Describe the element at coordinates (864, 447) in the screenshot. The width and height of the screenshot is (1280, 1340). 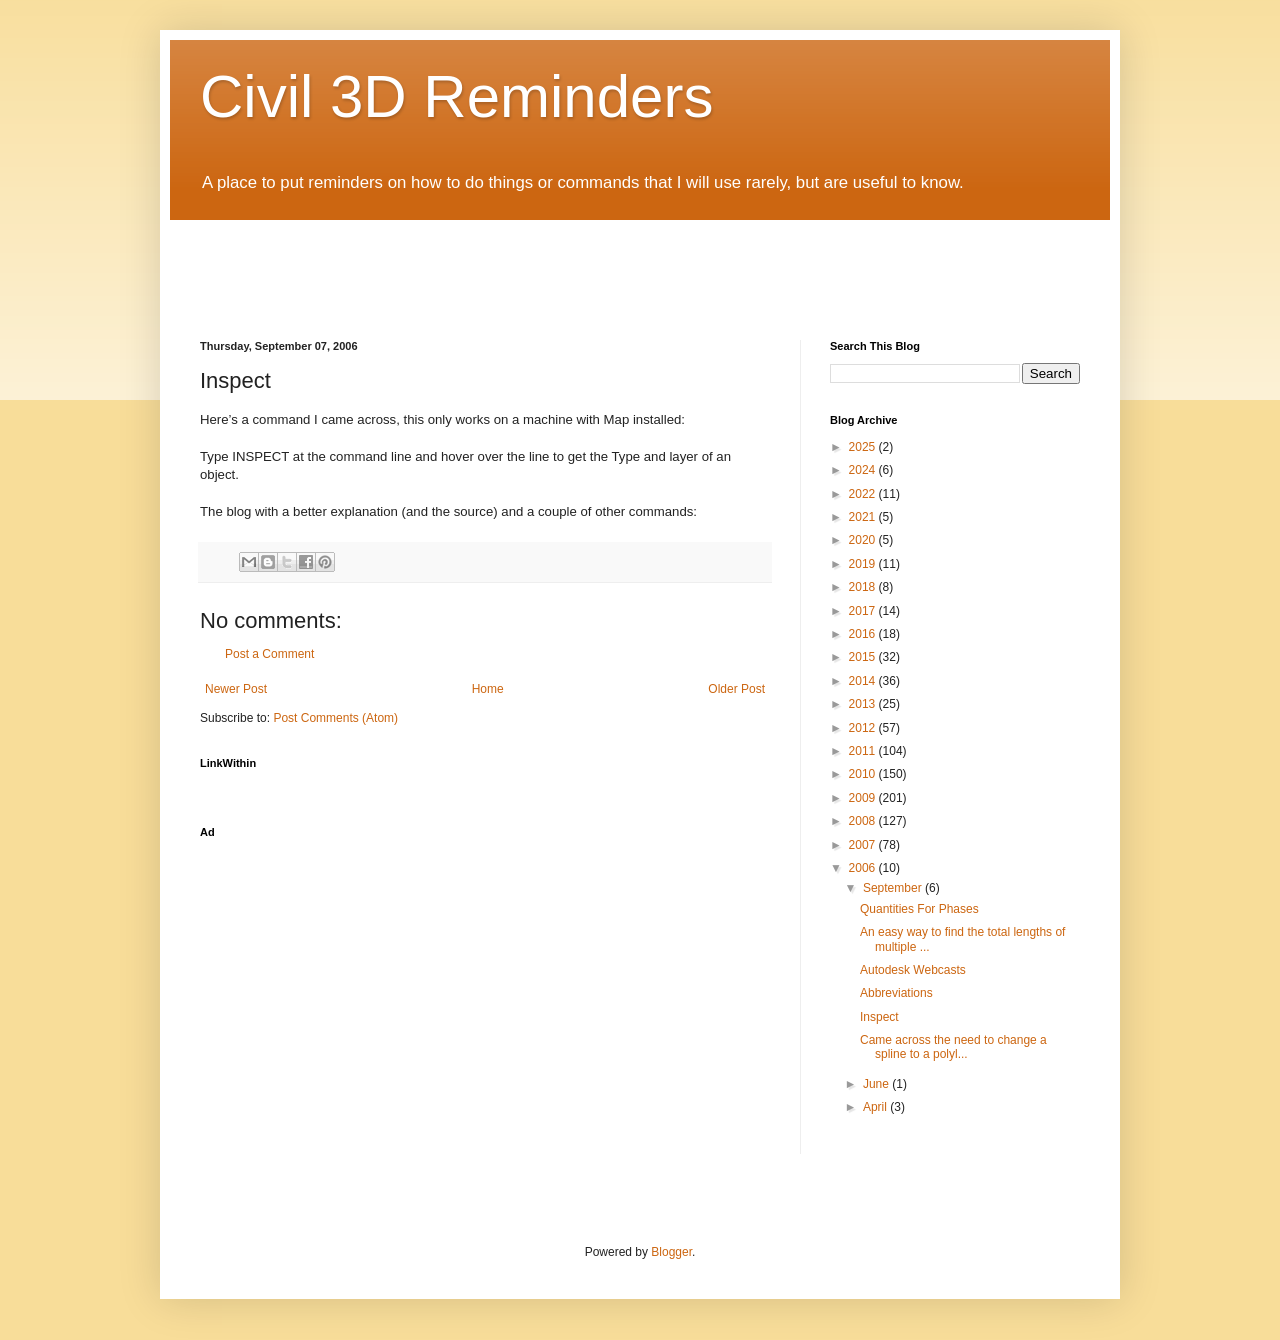
I see `2025` at that location.